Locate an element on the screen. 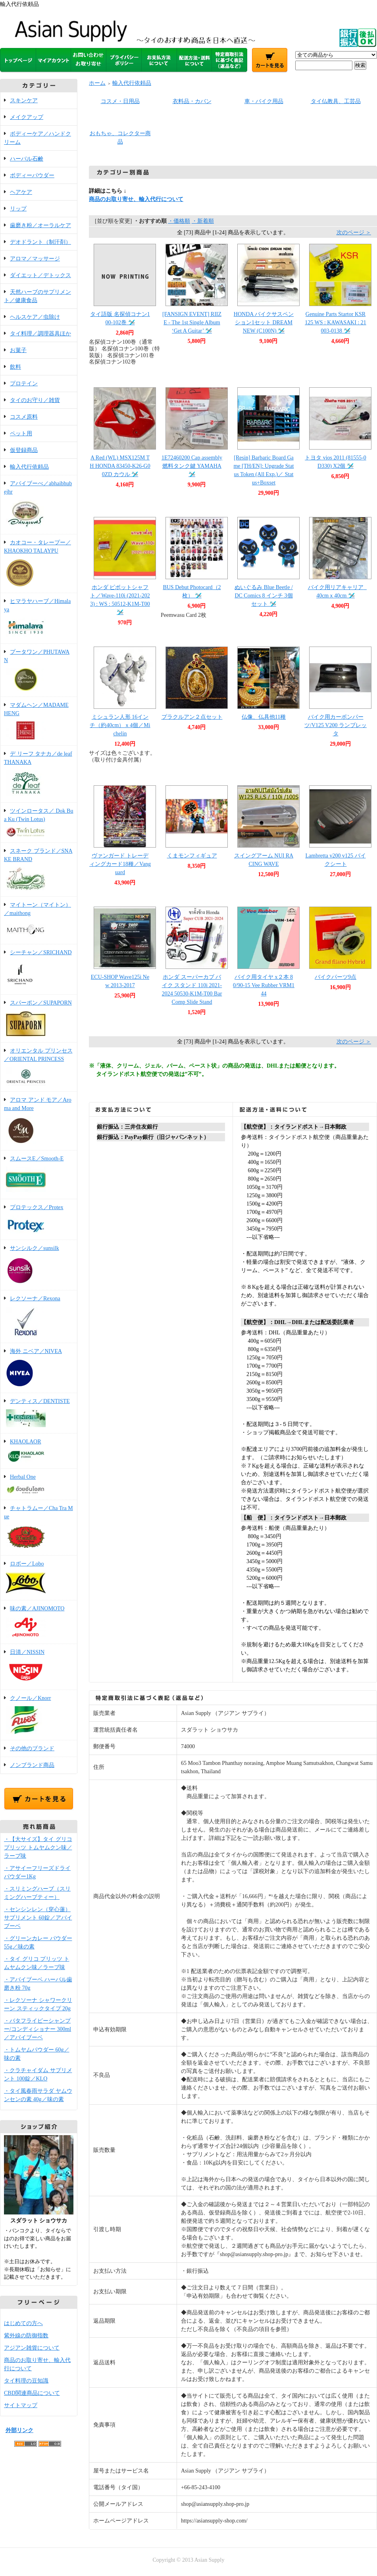 The height and width of the screenshot is (2576, 377). メイクアップ is located at coordinates (26, 117).